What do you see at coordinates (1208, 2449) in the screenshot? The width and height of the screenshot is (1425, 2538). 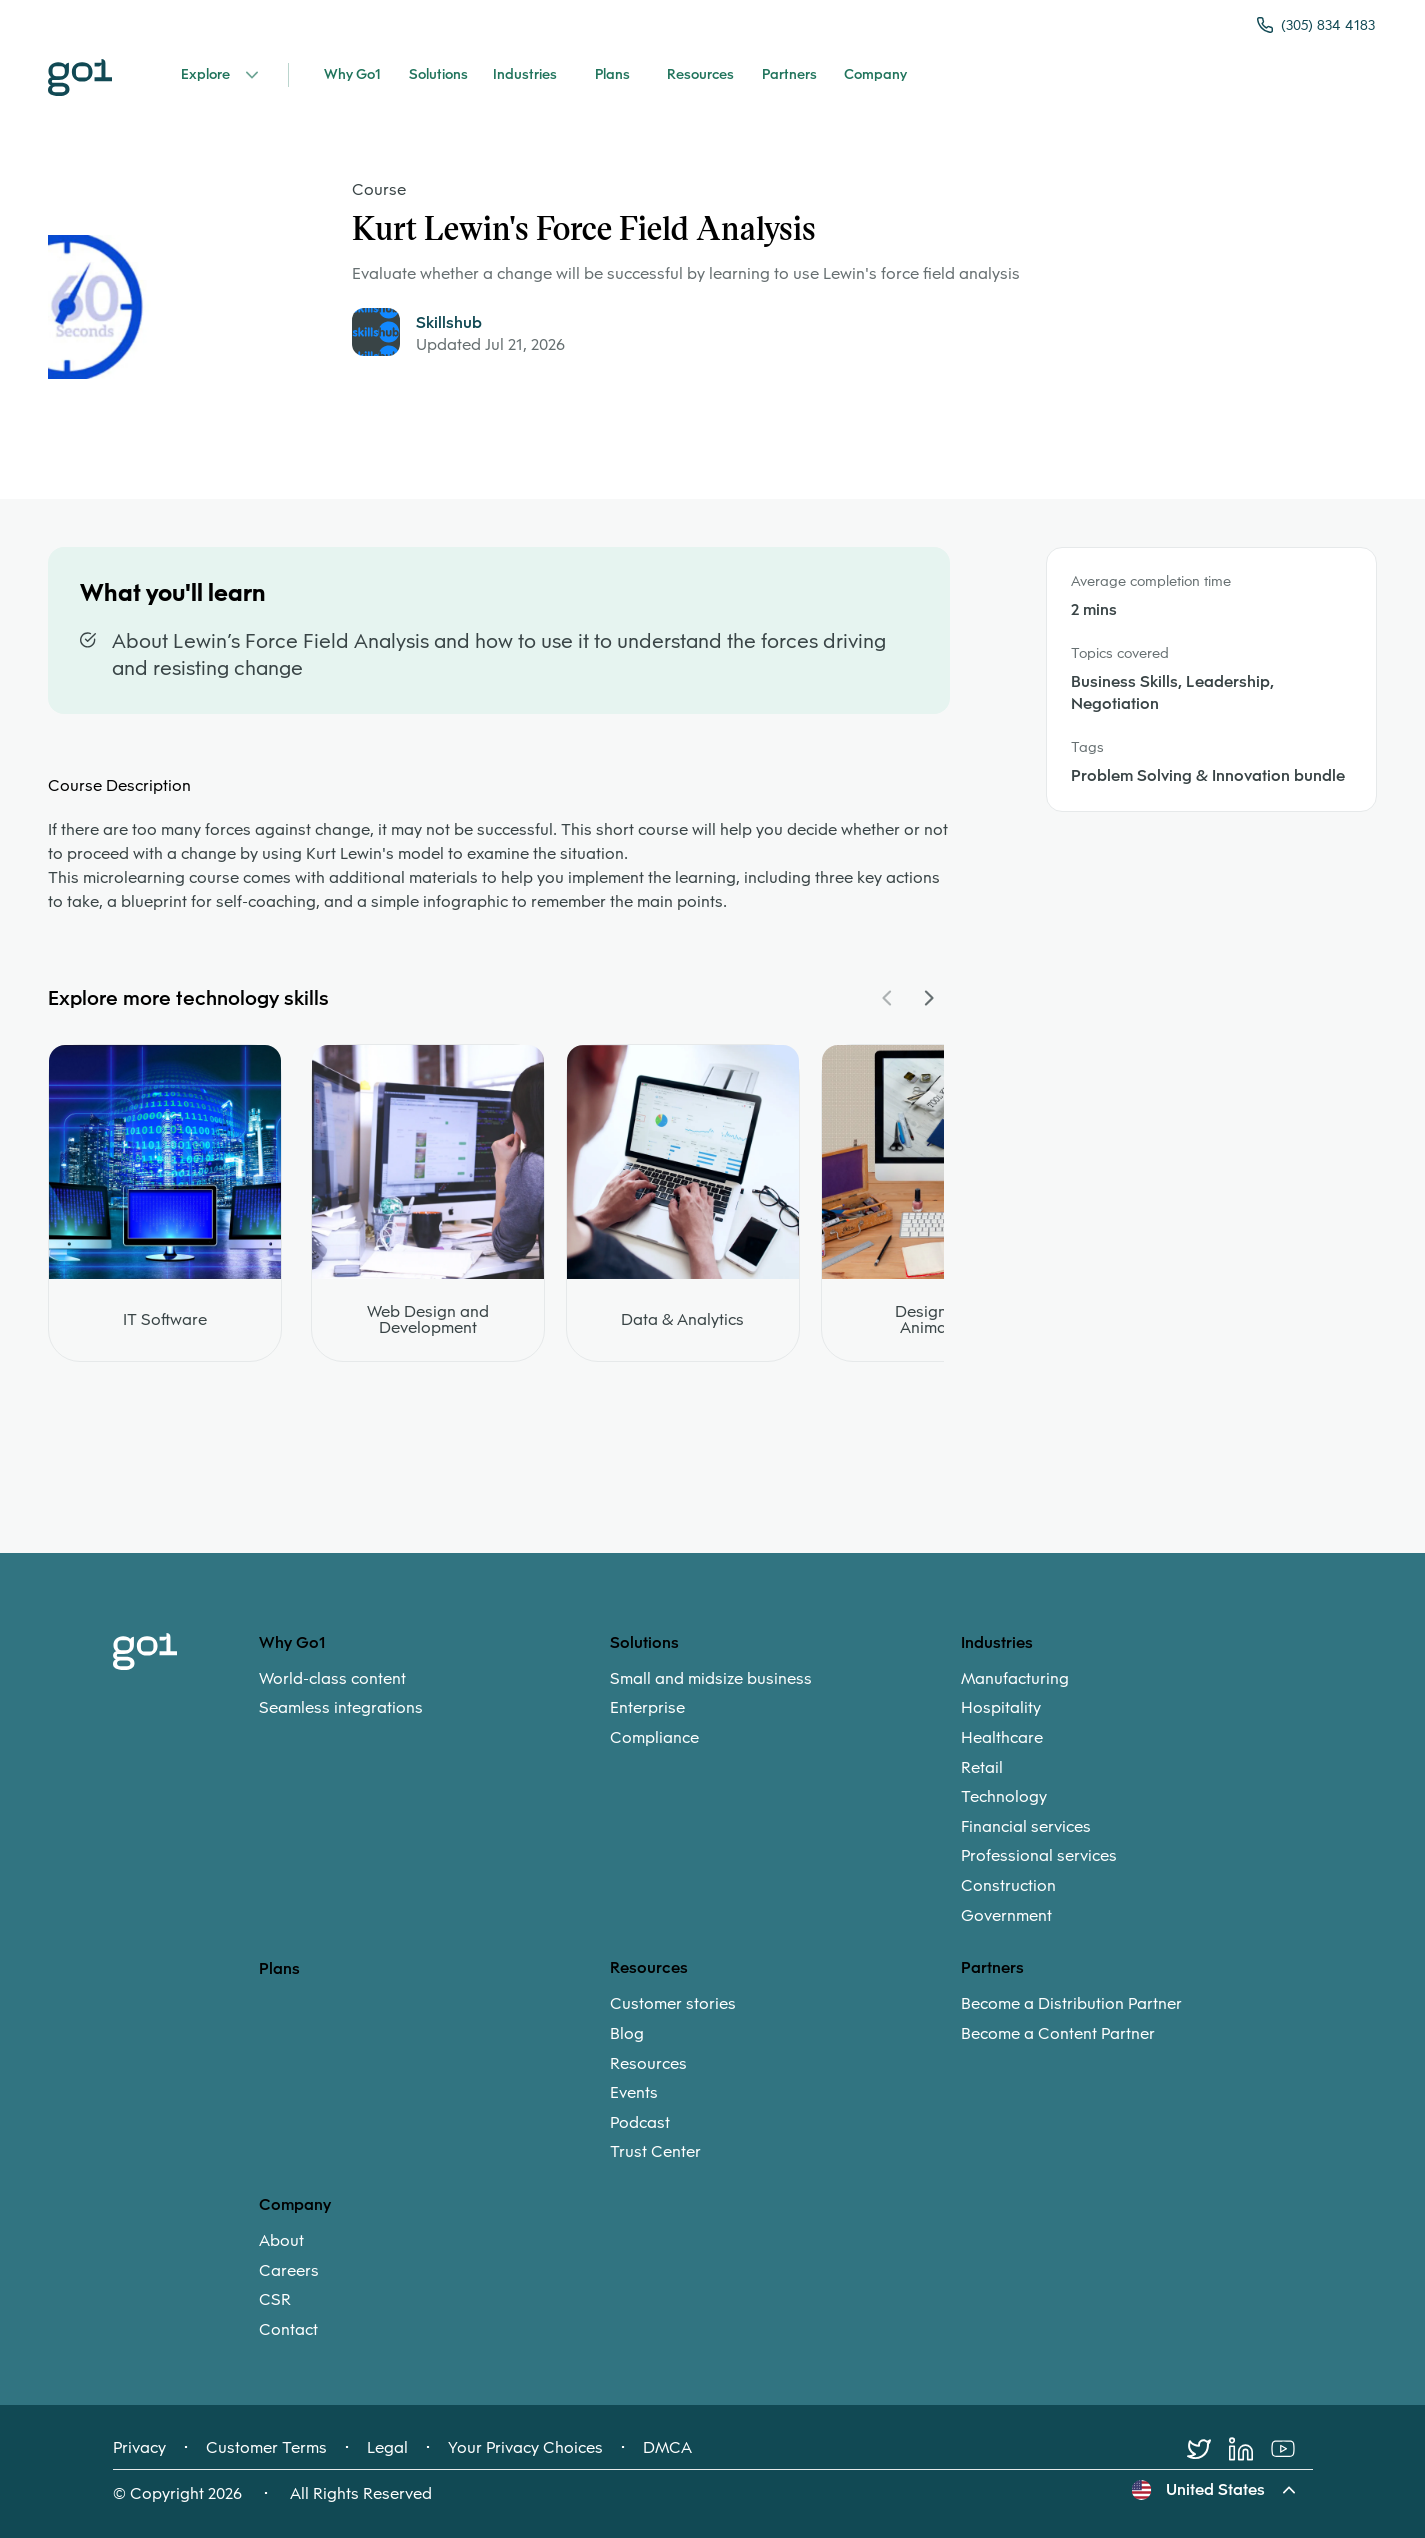 I see `[Twitter]` at bounding box center [1208, 2449].